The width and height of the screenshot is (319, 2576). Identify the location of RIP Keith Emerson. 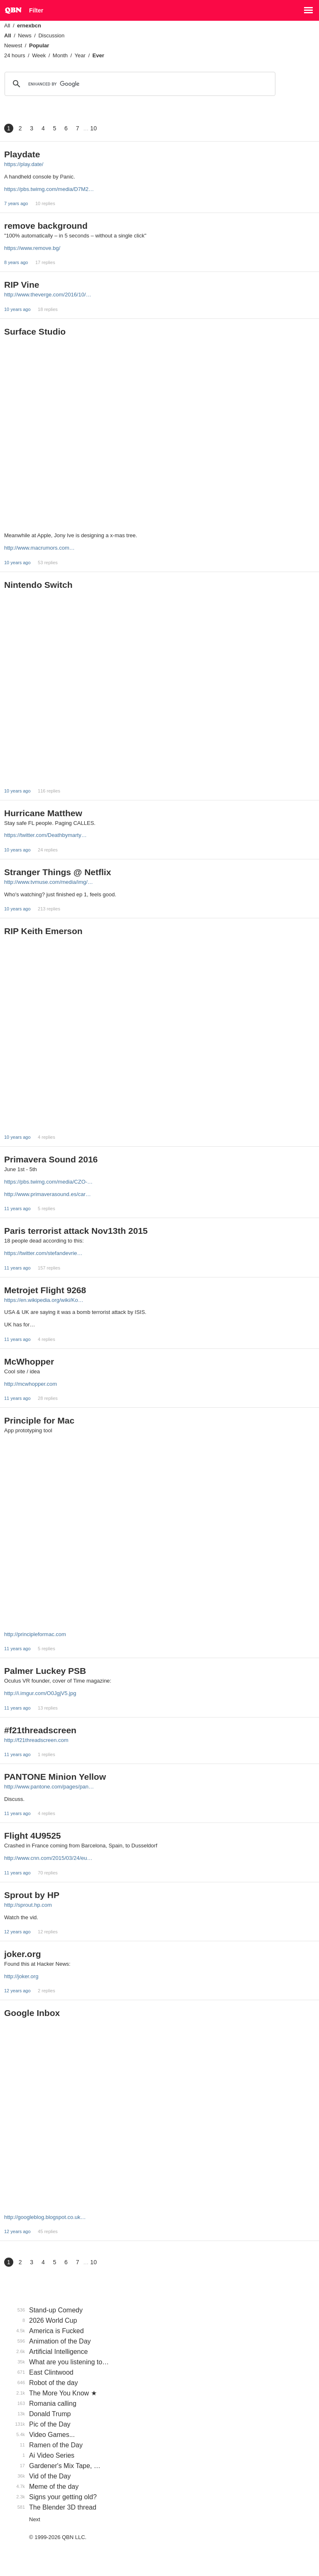
(43, 931).